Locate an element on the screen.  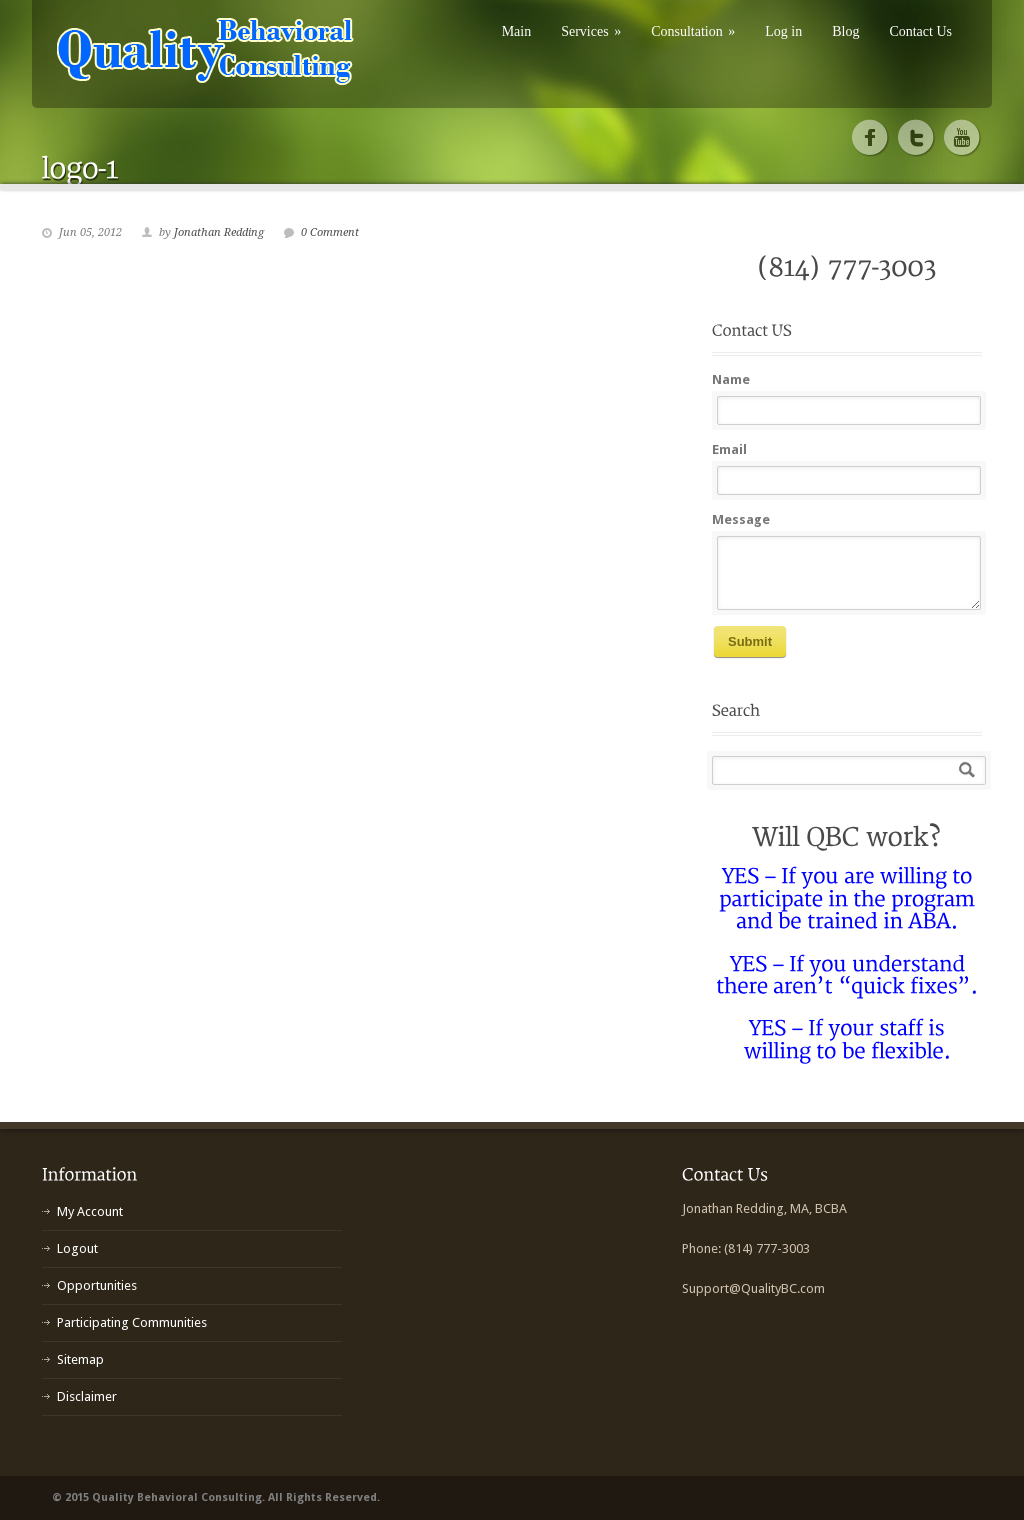
Main is located at coordinates (517, 31).